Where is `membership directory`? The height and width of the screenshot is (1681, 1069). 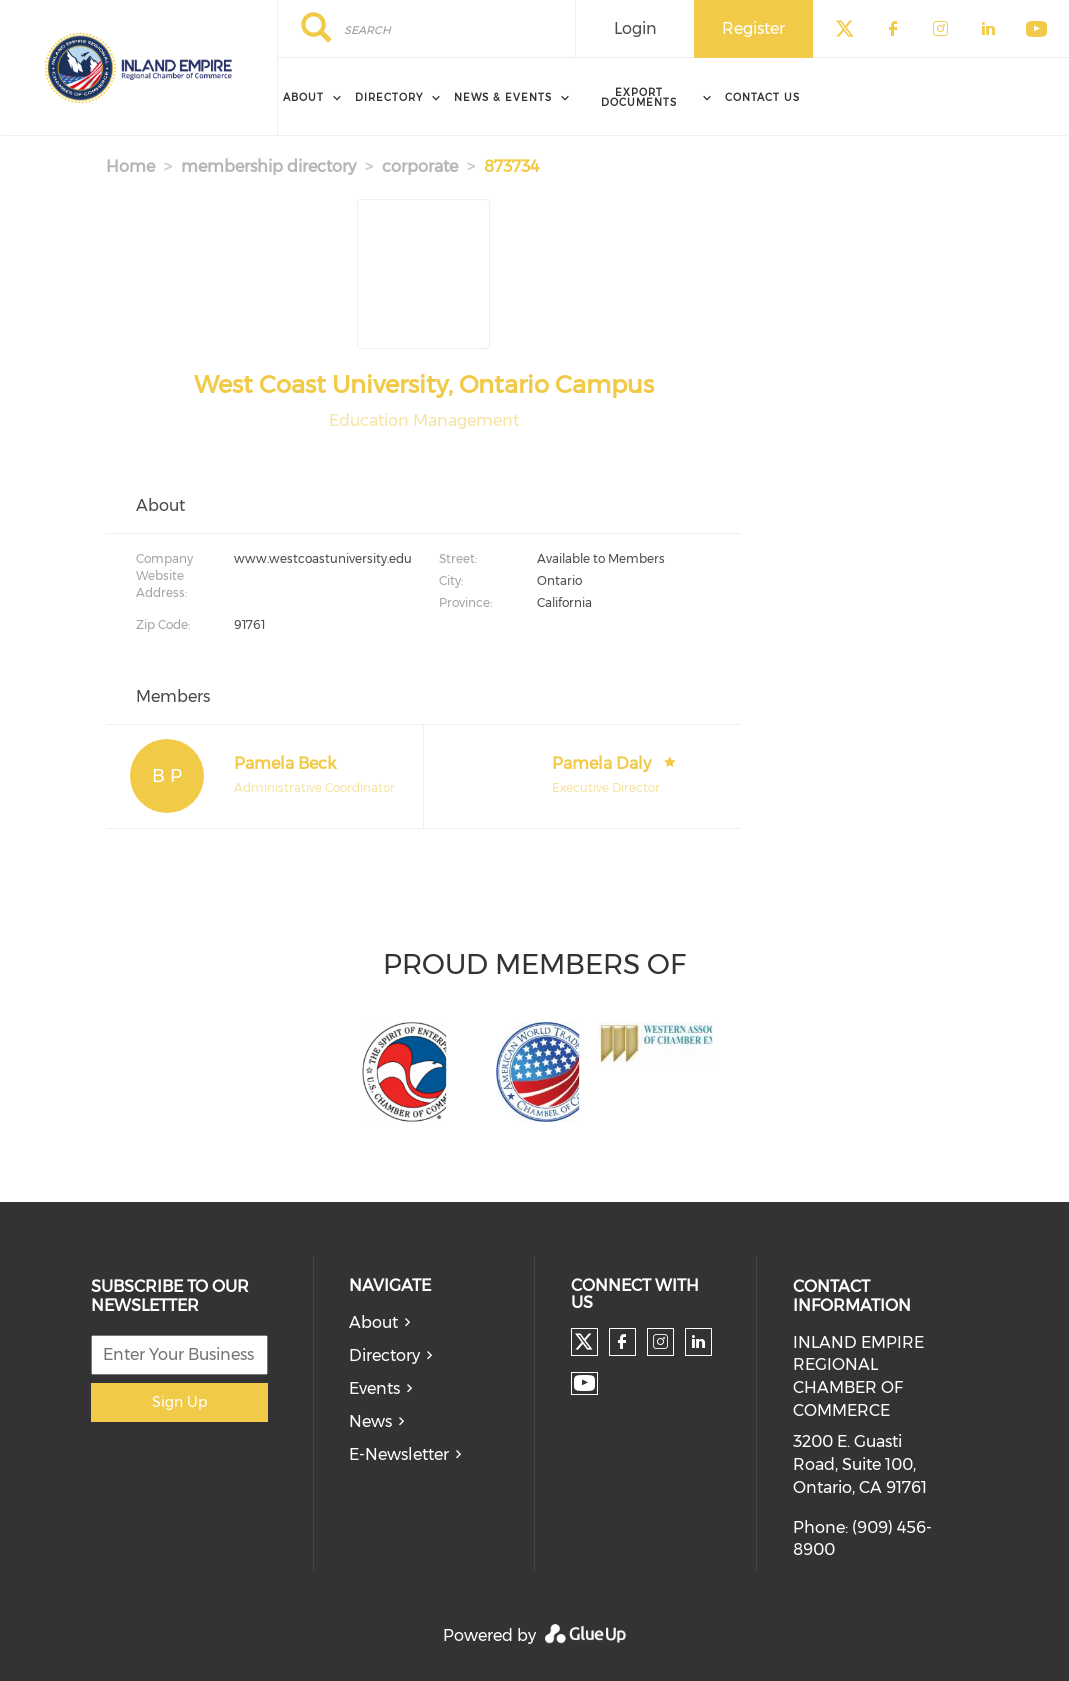 membership directory is located at coordinates (268, 166).